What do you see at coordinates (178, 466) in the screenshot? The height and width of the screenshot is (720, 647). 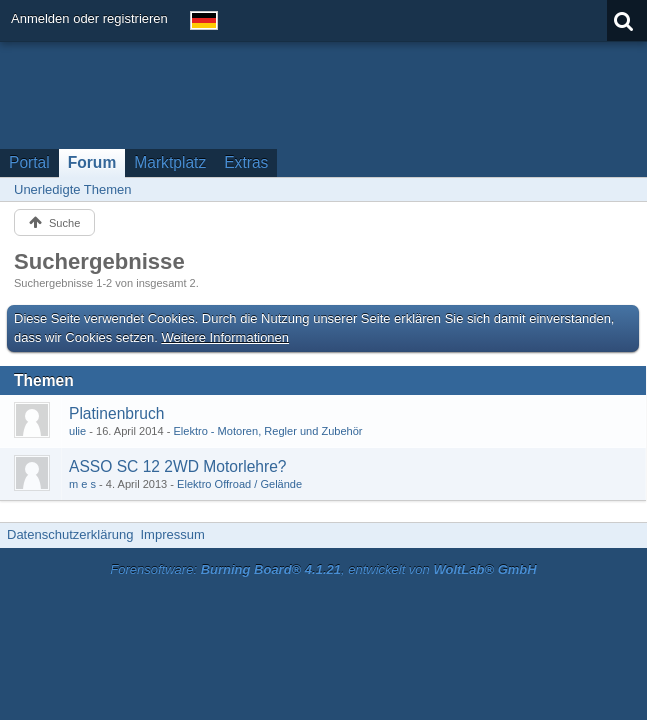 I see `ASSO SC 12 2WD Motorlehre?` at bounding box center [178, 466].